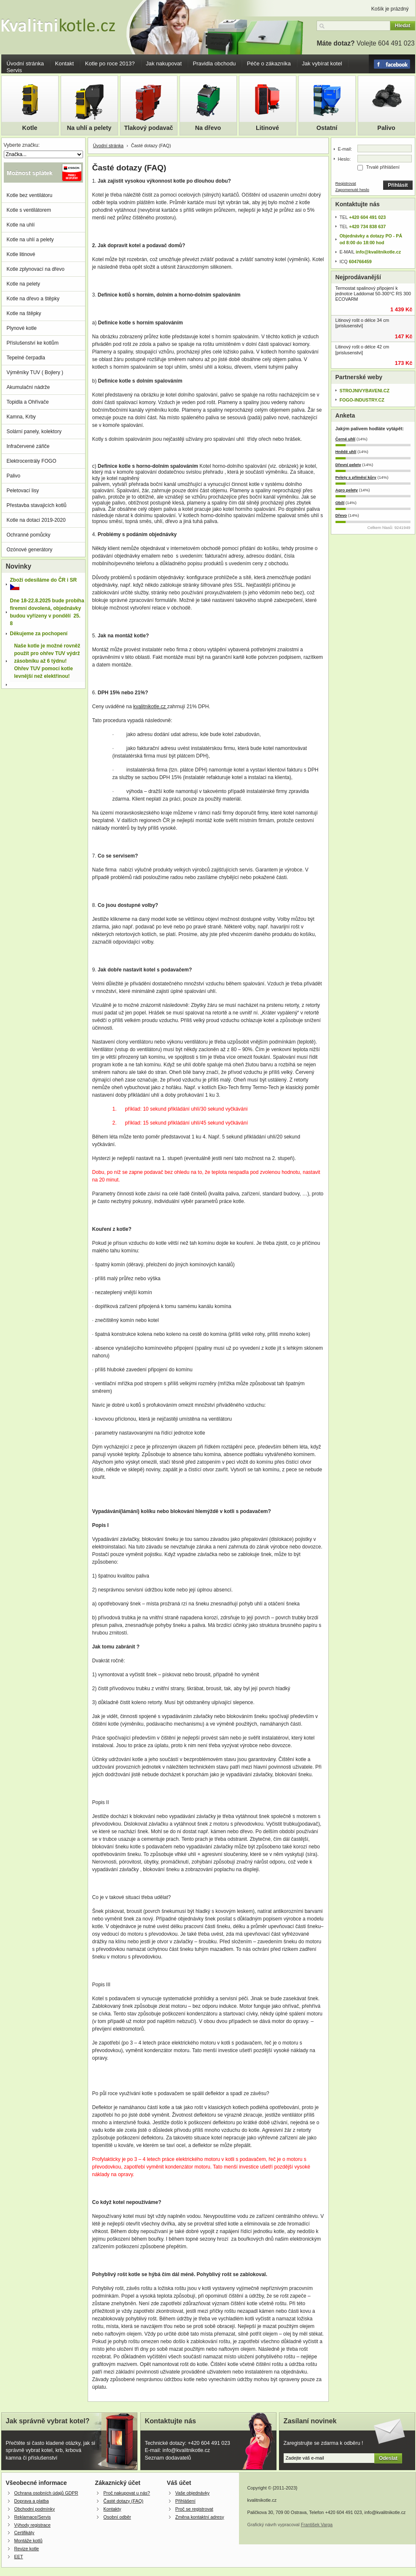  I want to click on Ozónové generátory, so click(30, 550).